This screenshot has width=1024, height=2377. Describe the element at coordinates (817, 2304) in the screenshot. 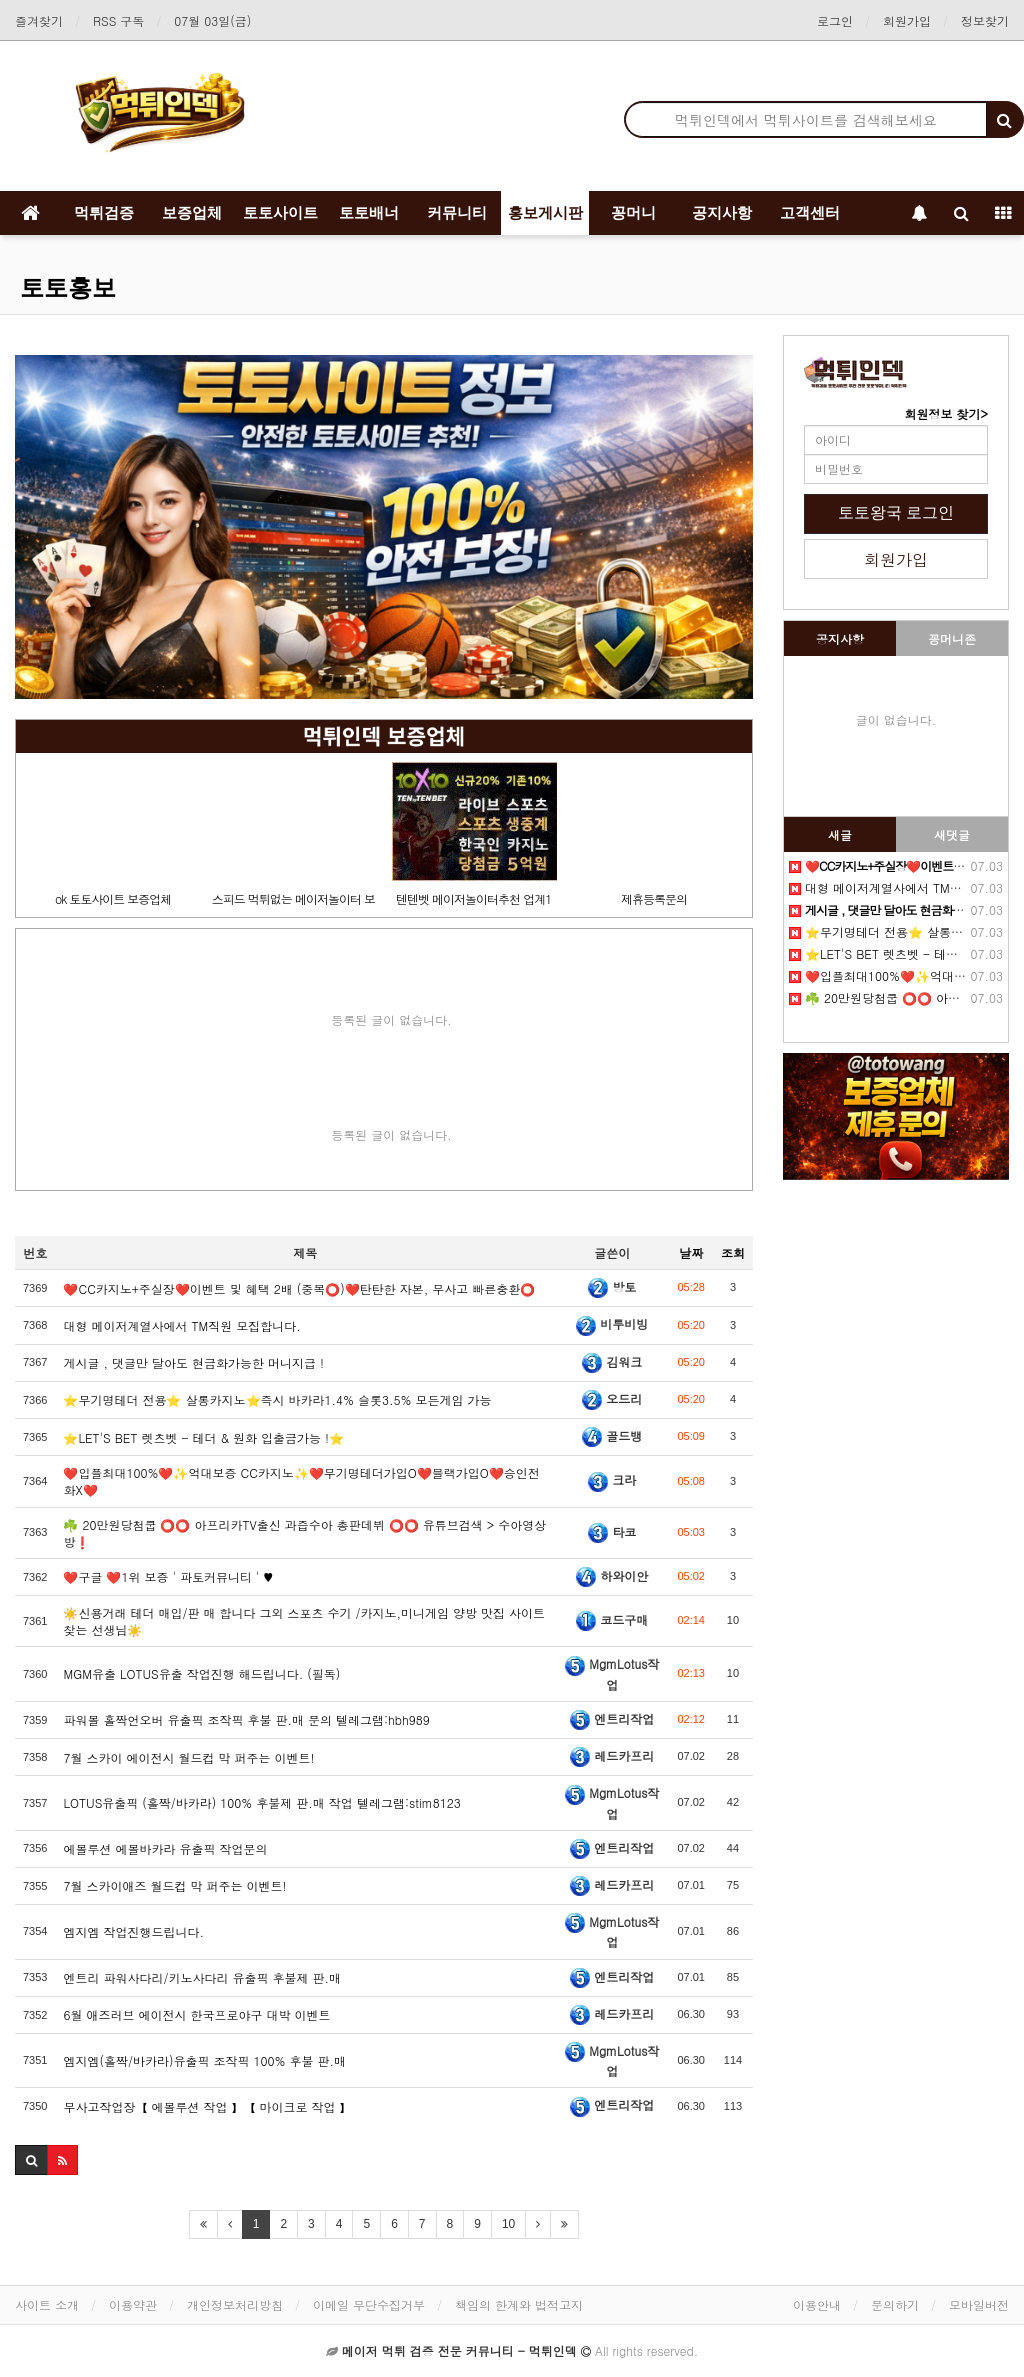

I see `이용안내` at that location.